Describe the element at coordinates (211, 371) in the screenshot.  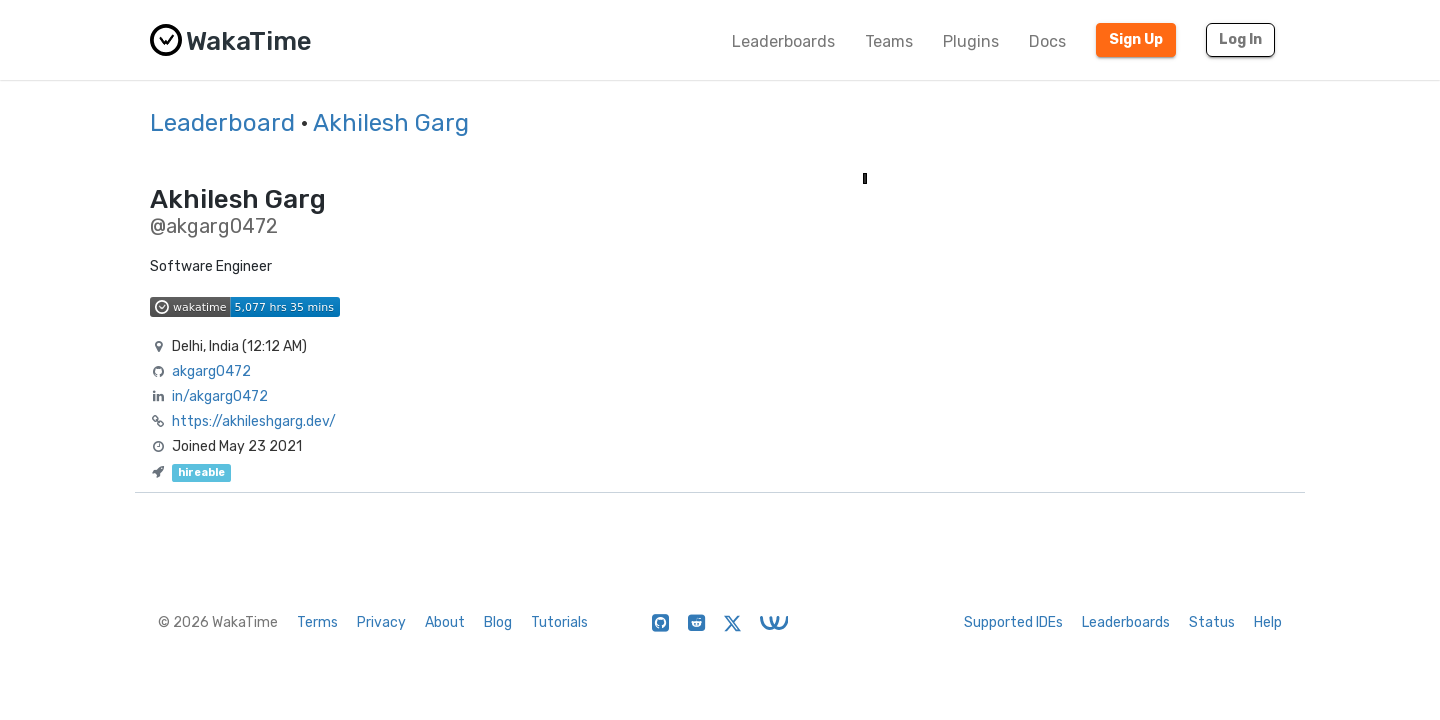
I see `akgarg0472` at that location.